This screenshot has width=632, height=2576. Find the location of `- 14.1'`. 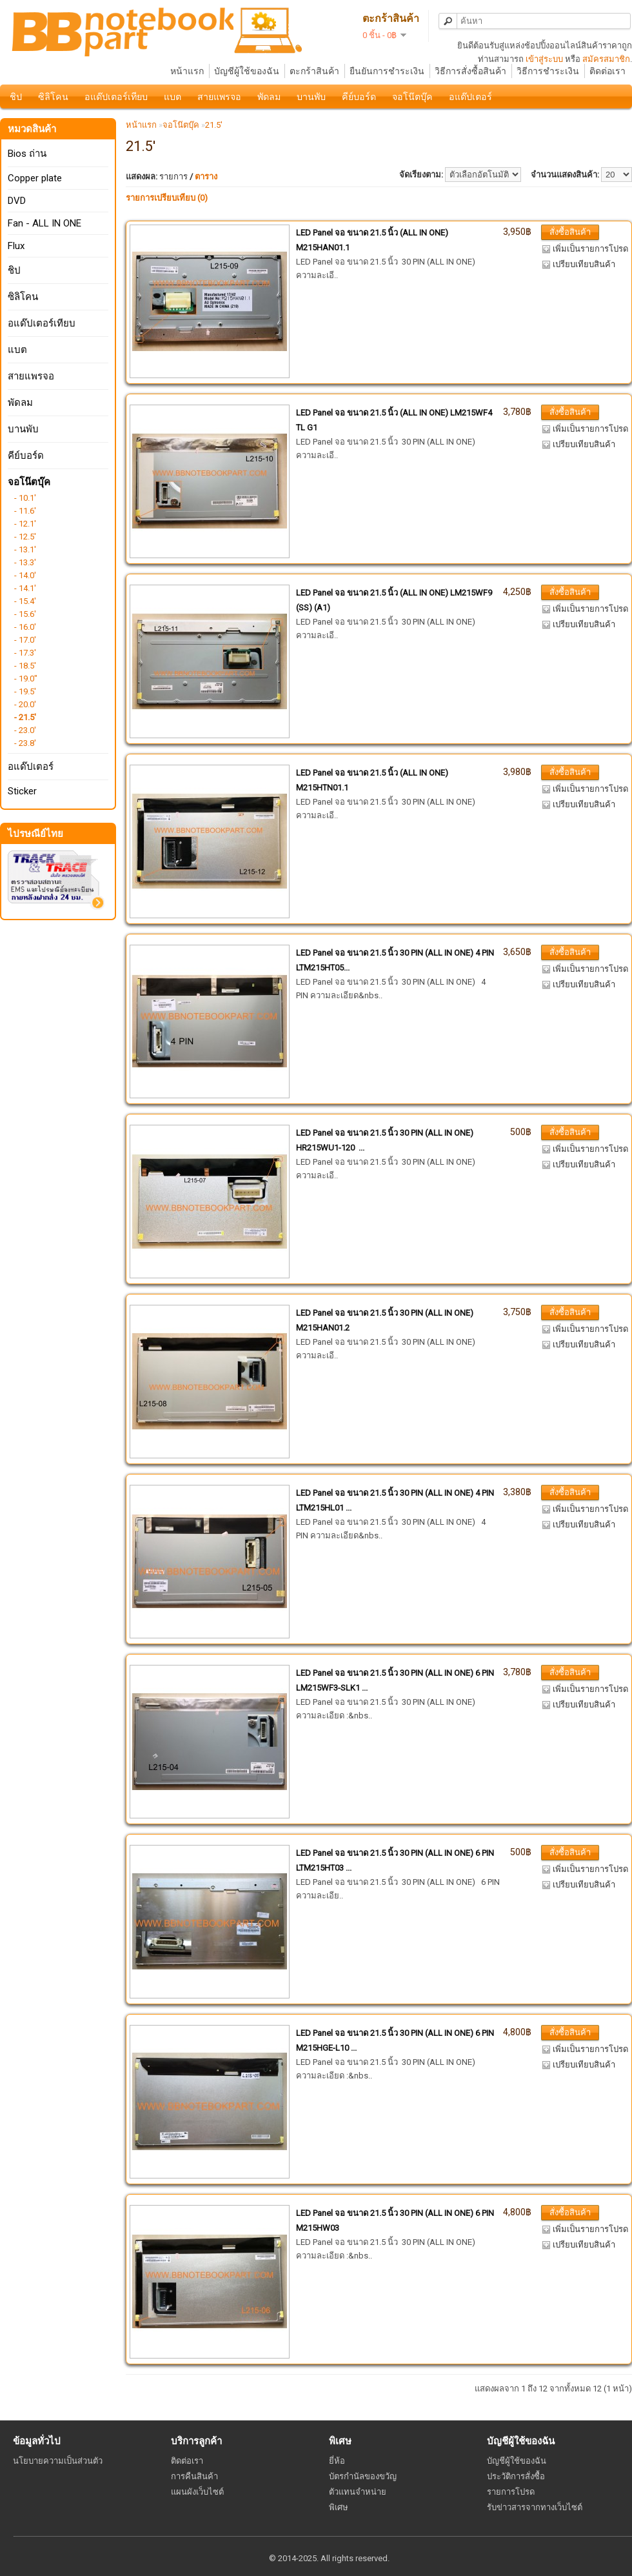

- 14.1' is located at coordinates (25, 588).